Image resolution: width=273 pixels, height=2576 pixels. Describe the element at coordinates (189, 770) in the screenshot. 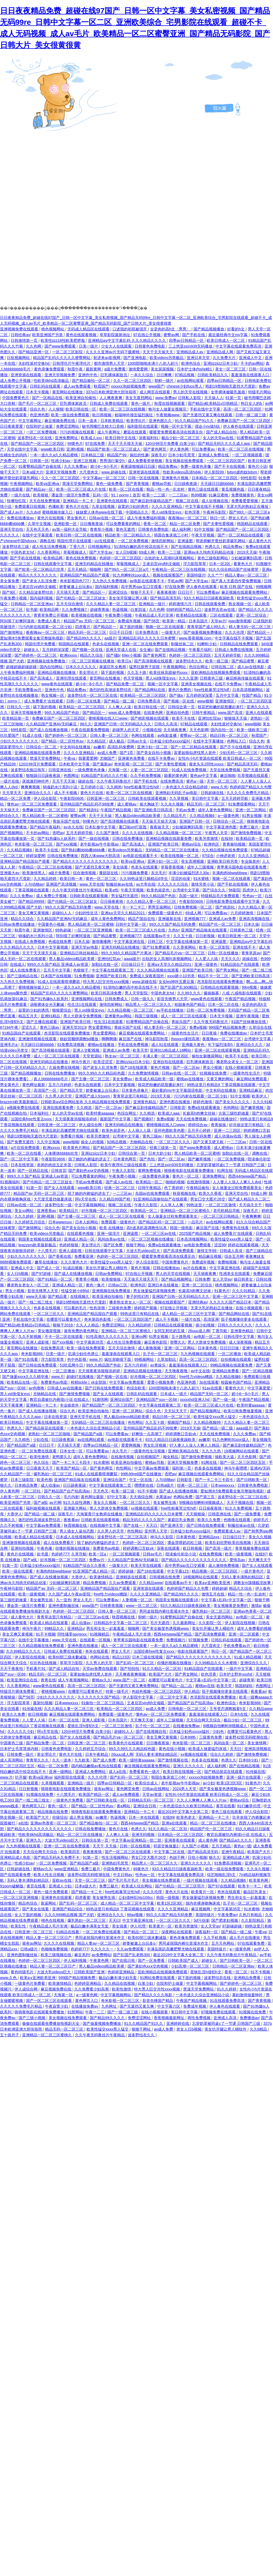

I see `91成人在线免费视频` at that location.